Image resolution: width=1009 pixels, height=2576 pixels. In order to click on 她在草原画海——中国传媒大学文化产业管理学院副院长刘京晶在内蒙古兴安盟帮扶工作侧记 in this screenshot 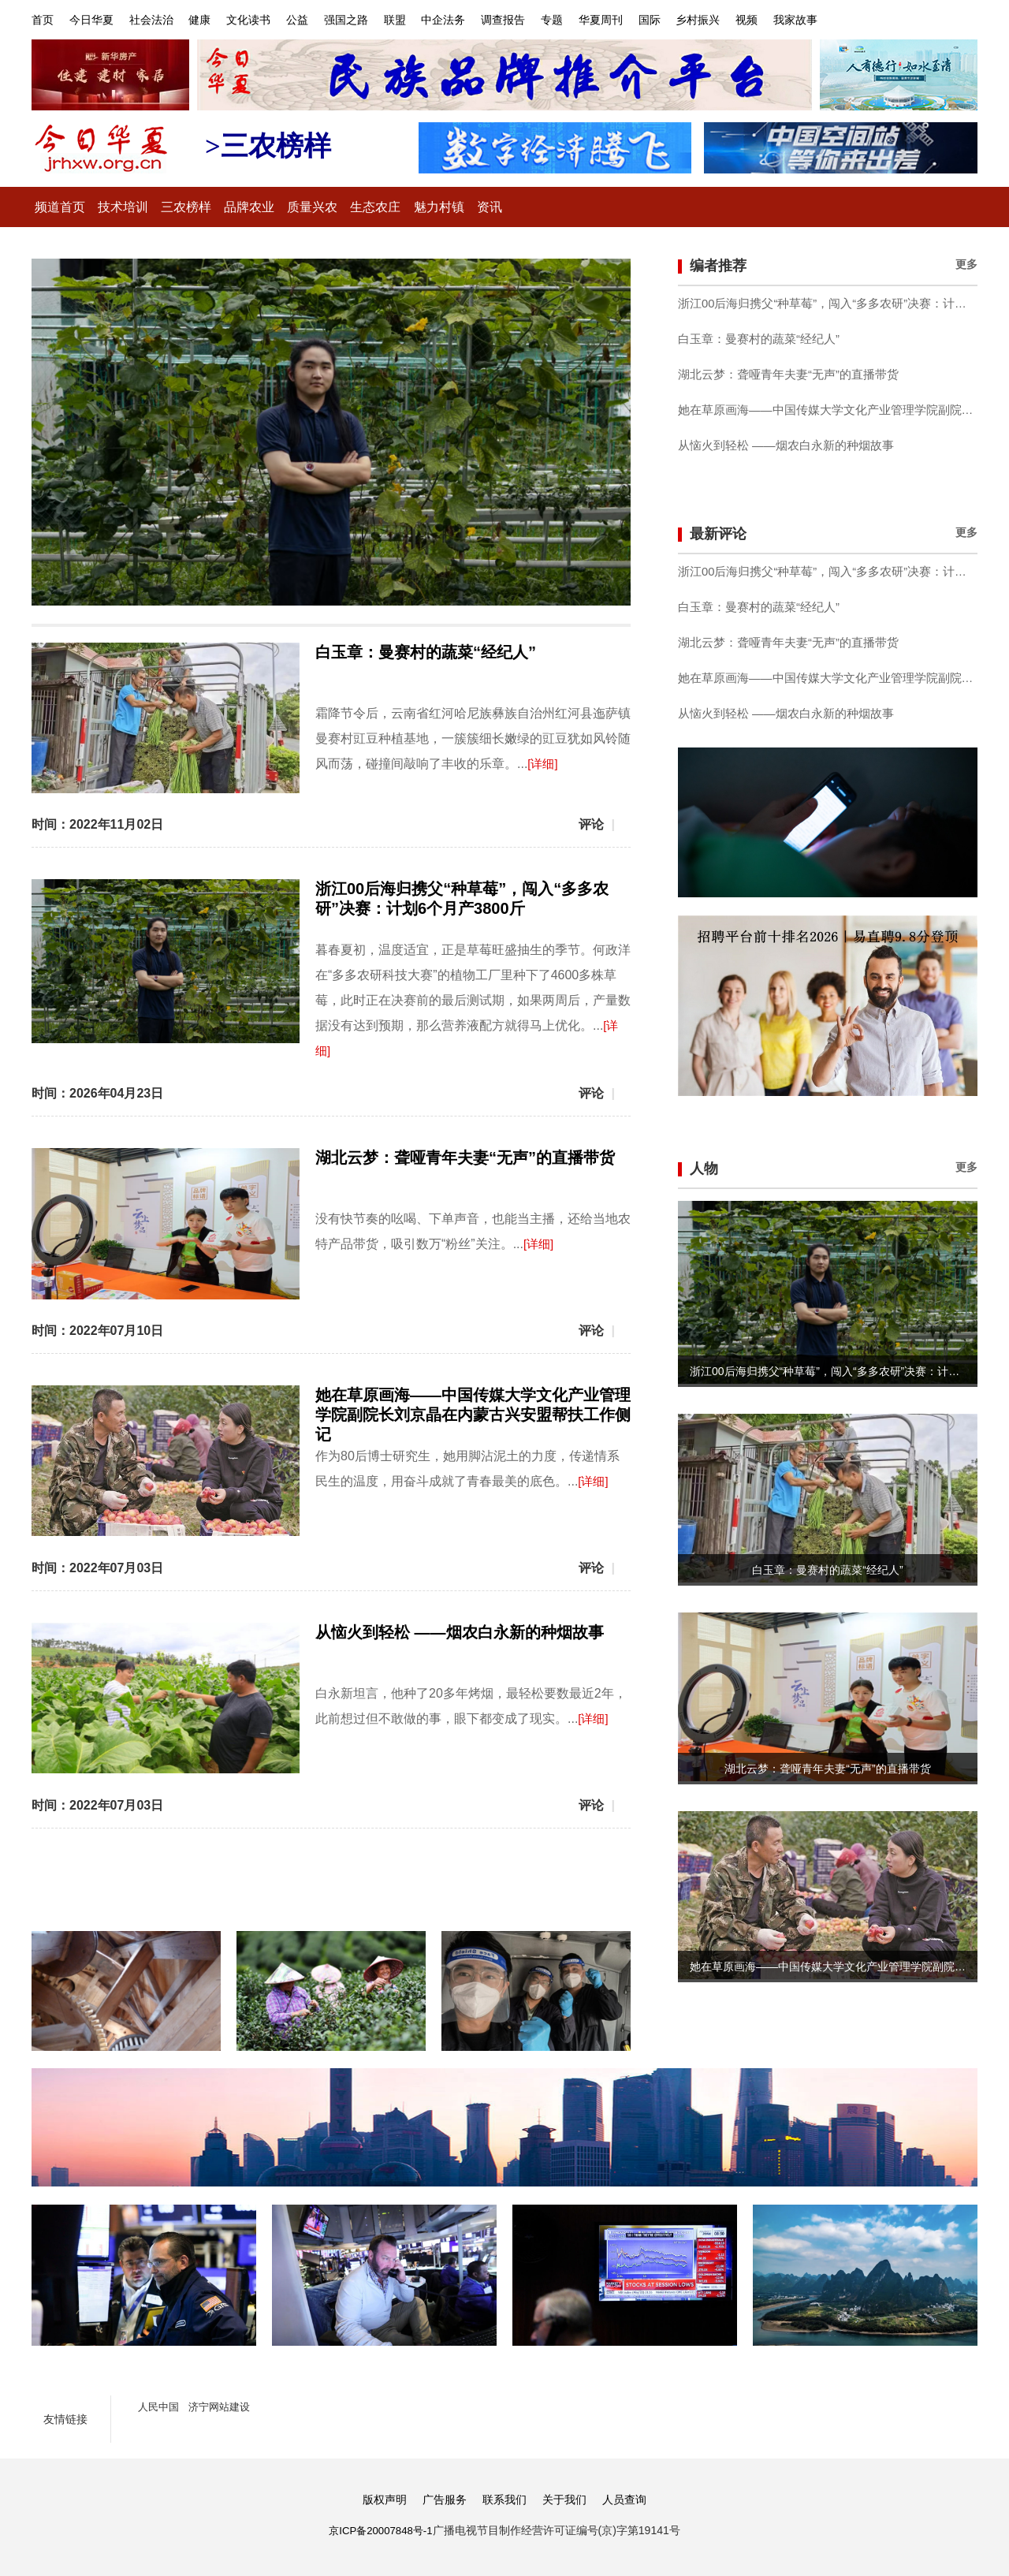, I will do `click(473, 1413)`.